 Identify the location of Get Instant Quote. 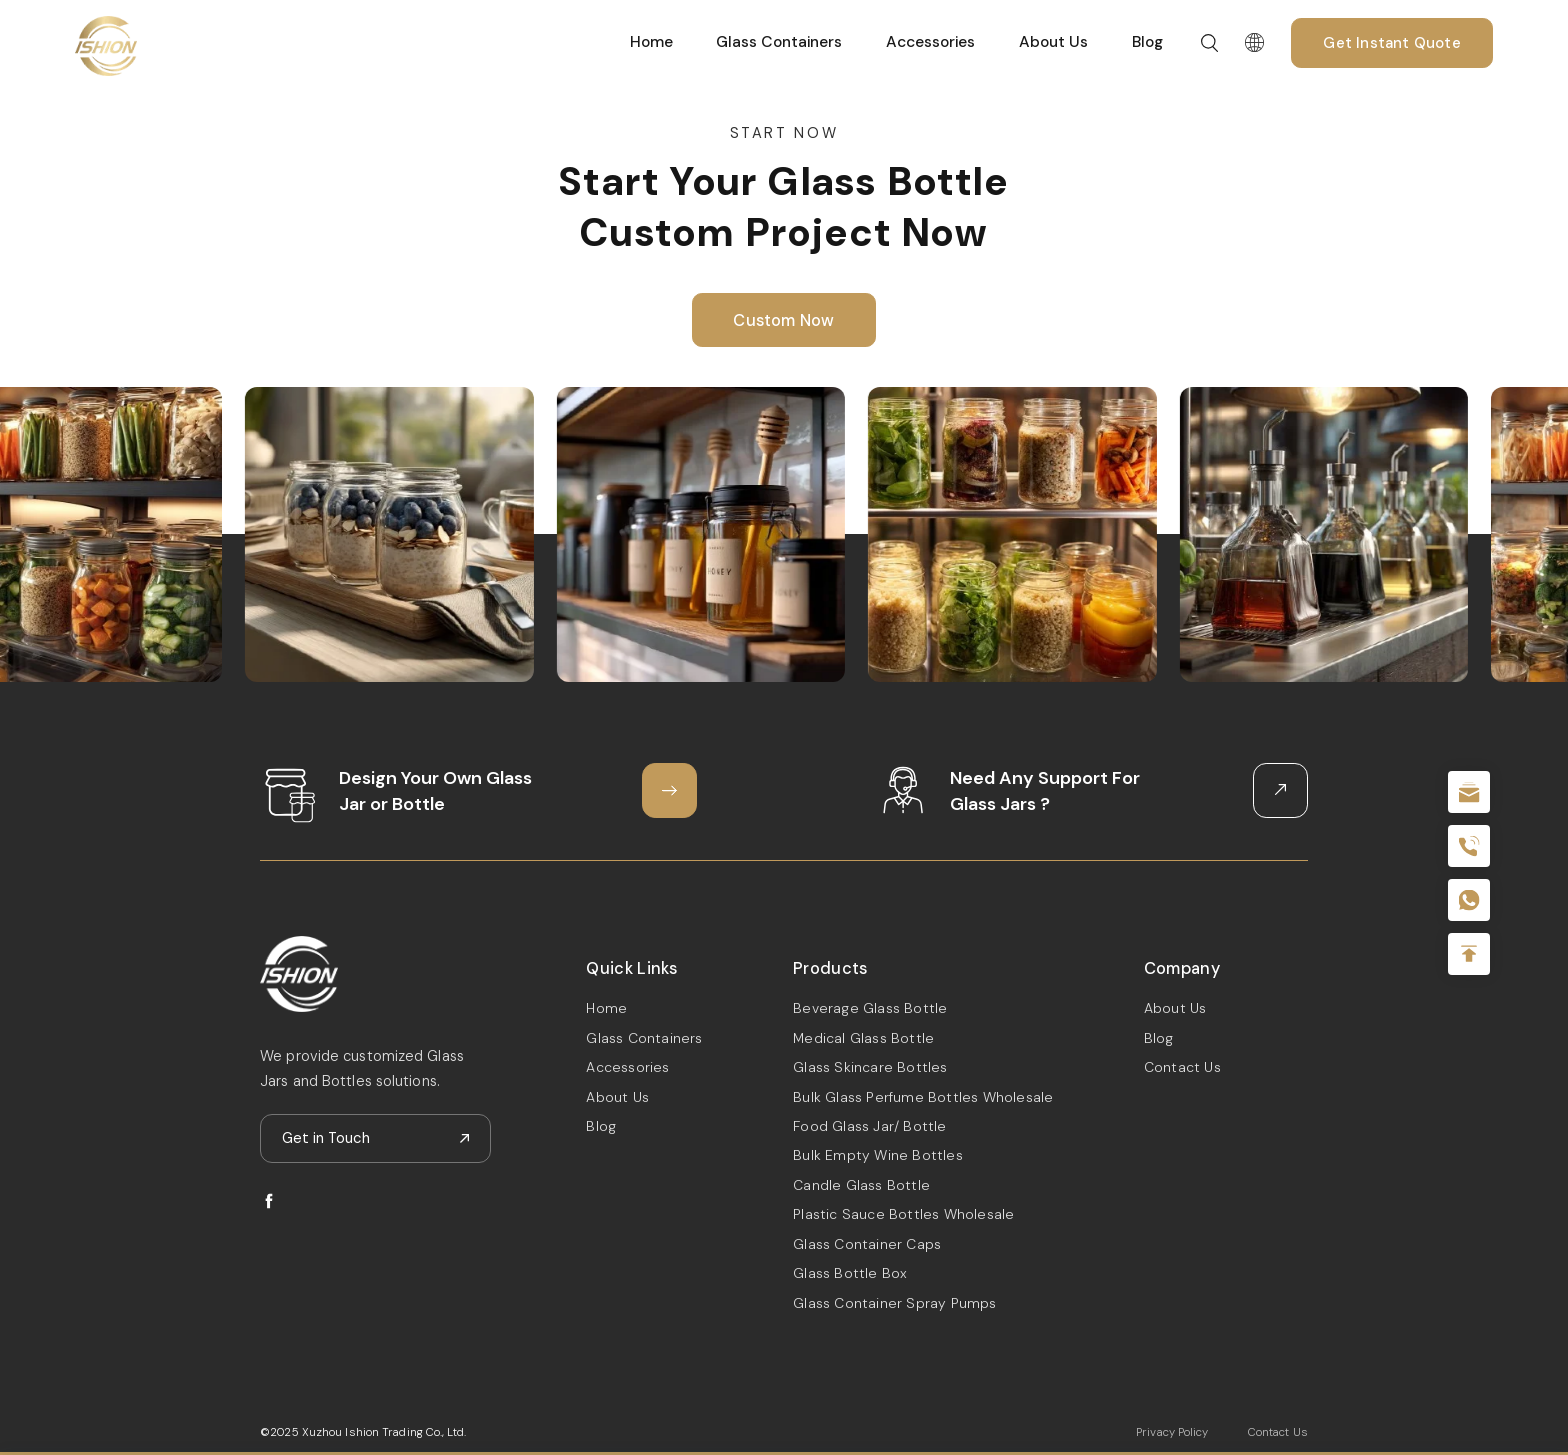
(1391, 43).